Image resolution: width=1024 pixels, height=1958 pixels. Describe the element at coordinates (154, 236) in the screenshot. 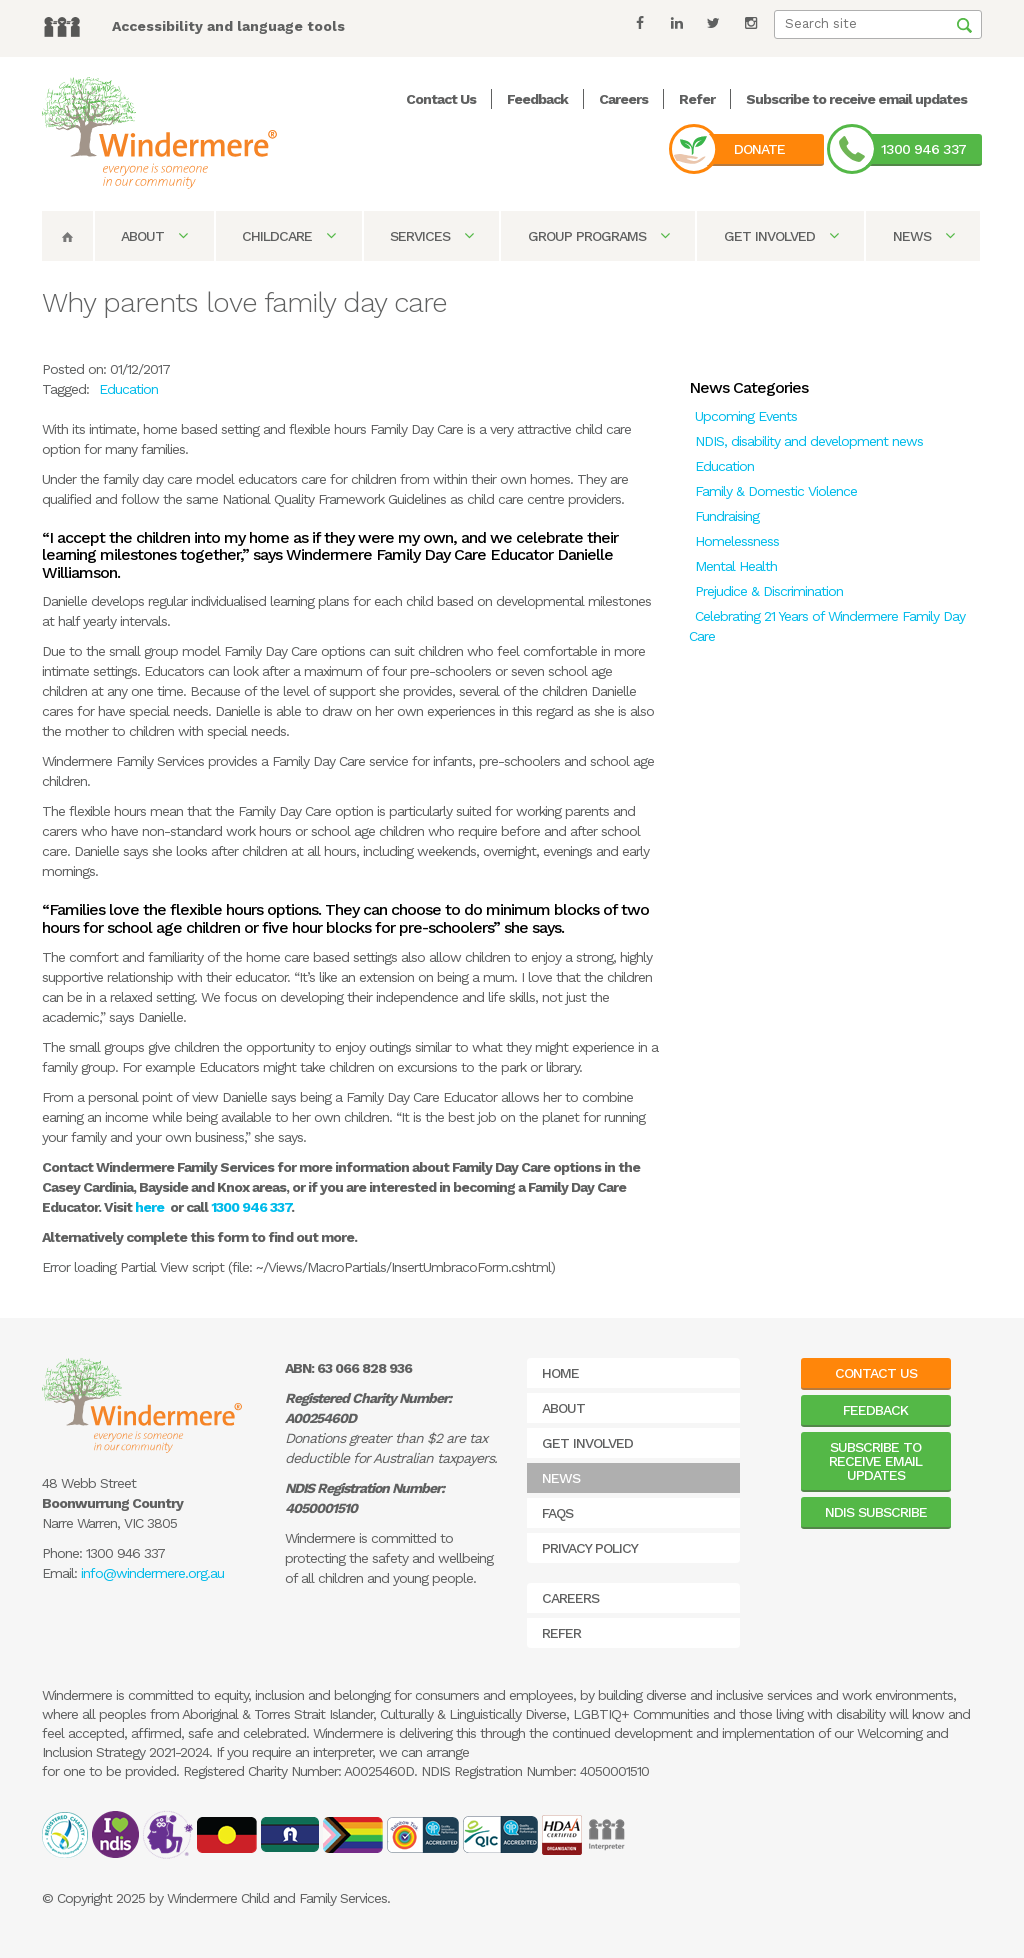

I see `About` at that location.